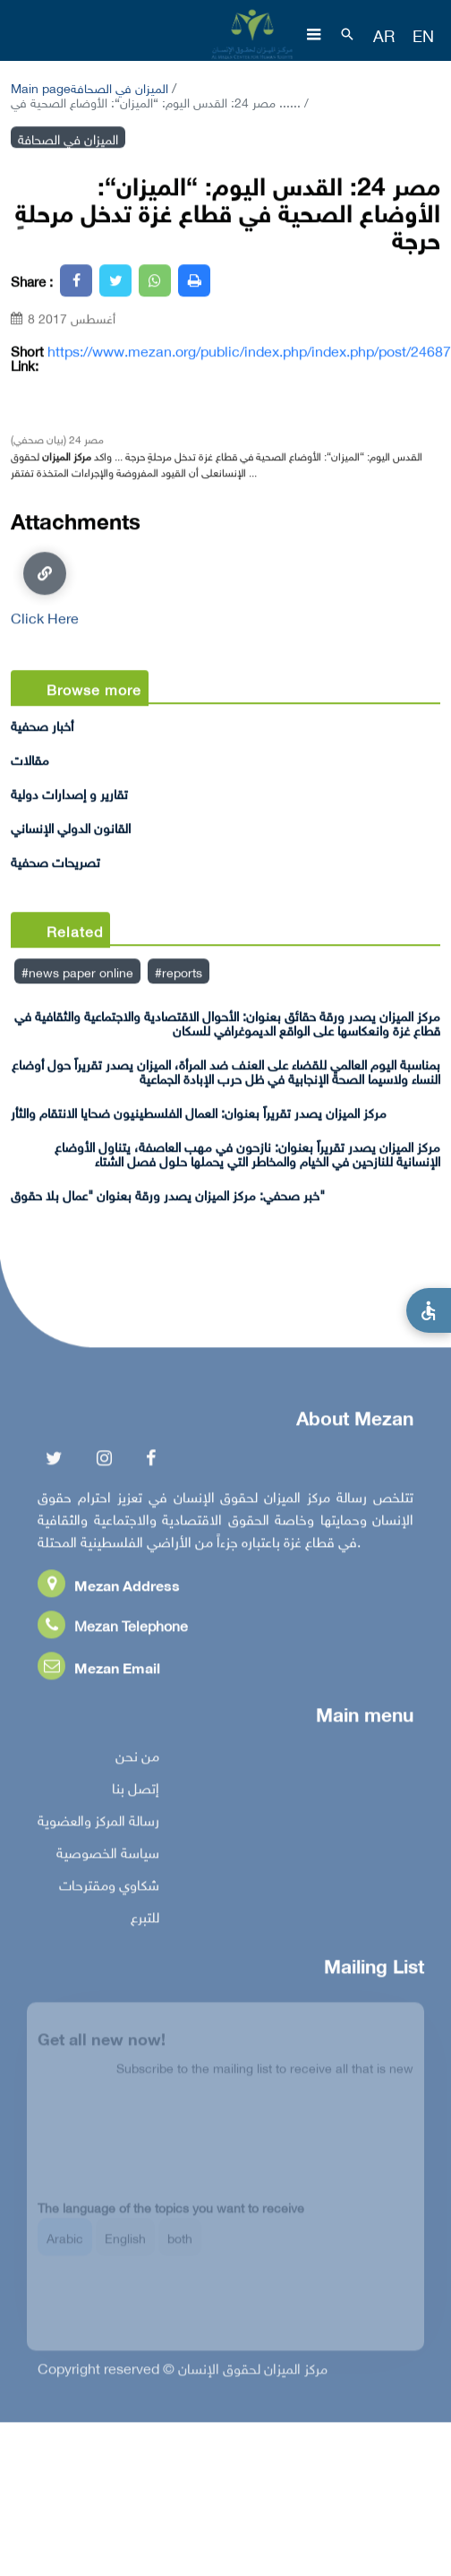 The image size is (451, 2576). What do you see at coordinates (125, 2245) in the screenshot?
I see `English` at bounding box center [125, 2245].